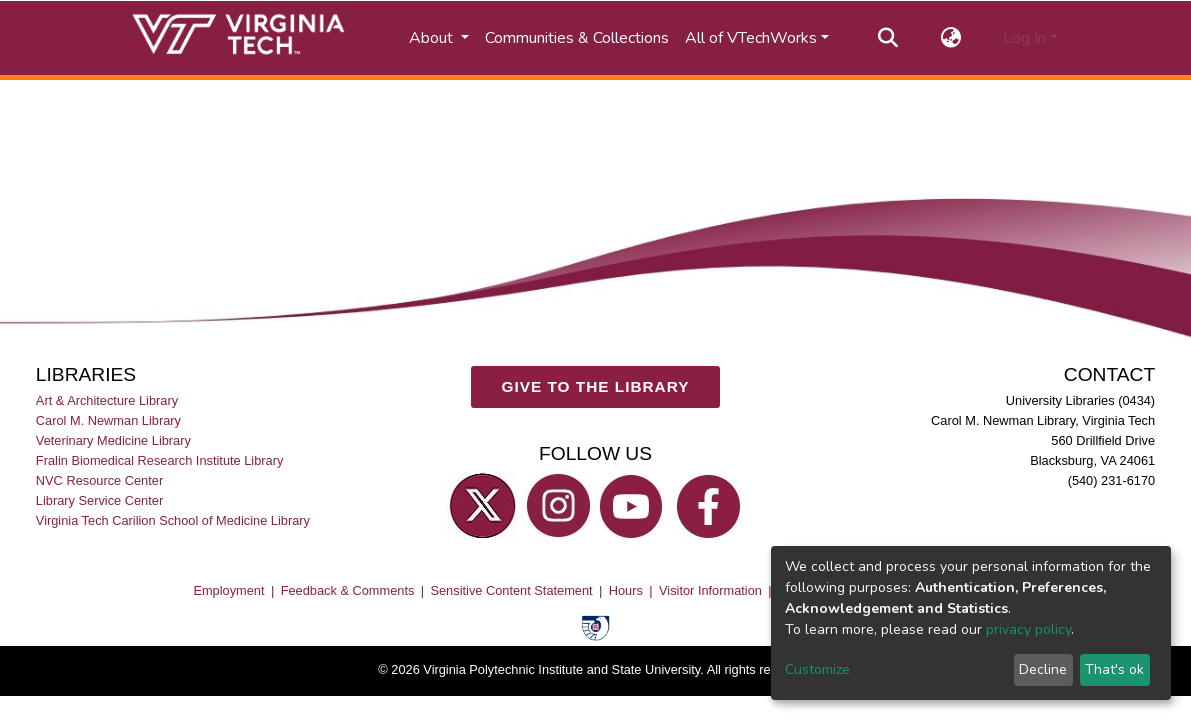 Image resolution: width=1191 pixels, height=720 pixels. I want to click on Carol M. Newman Library, so click(108, 420).